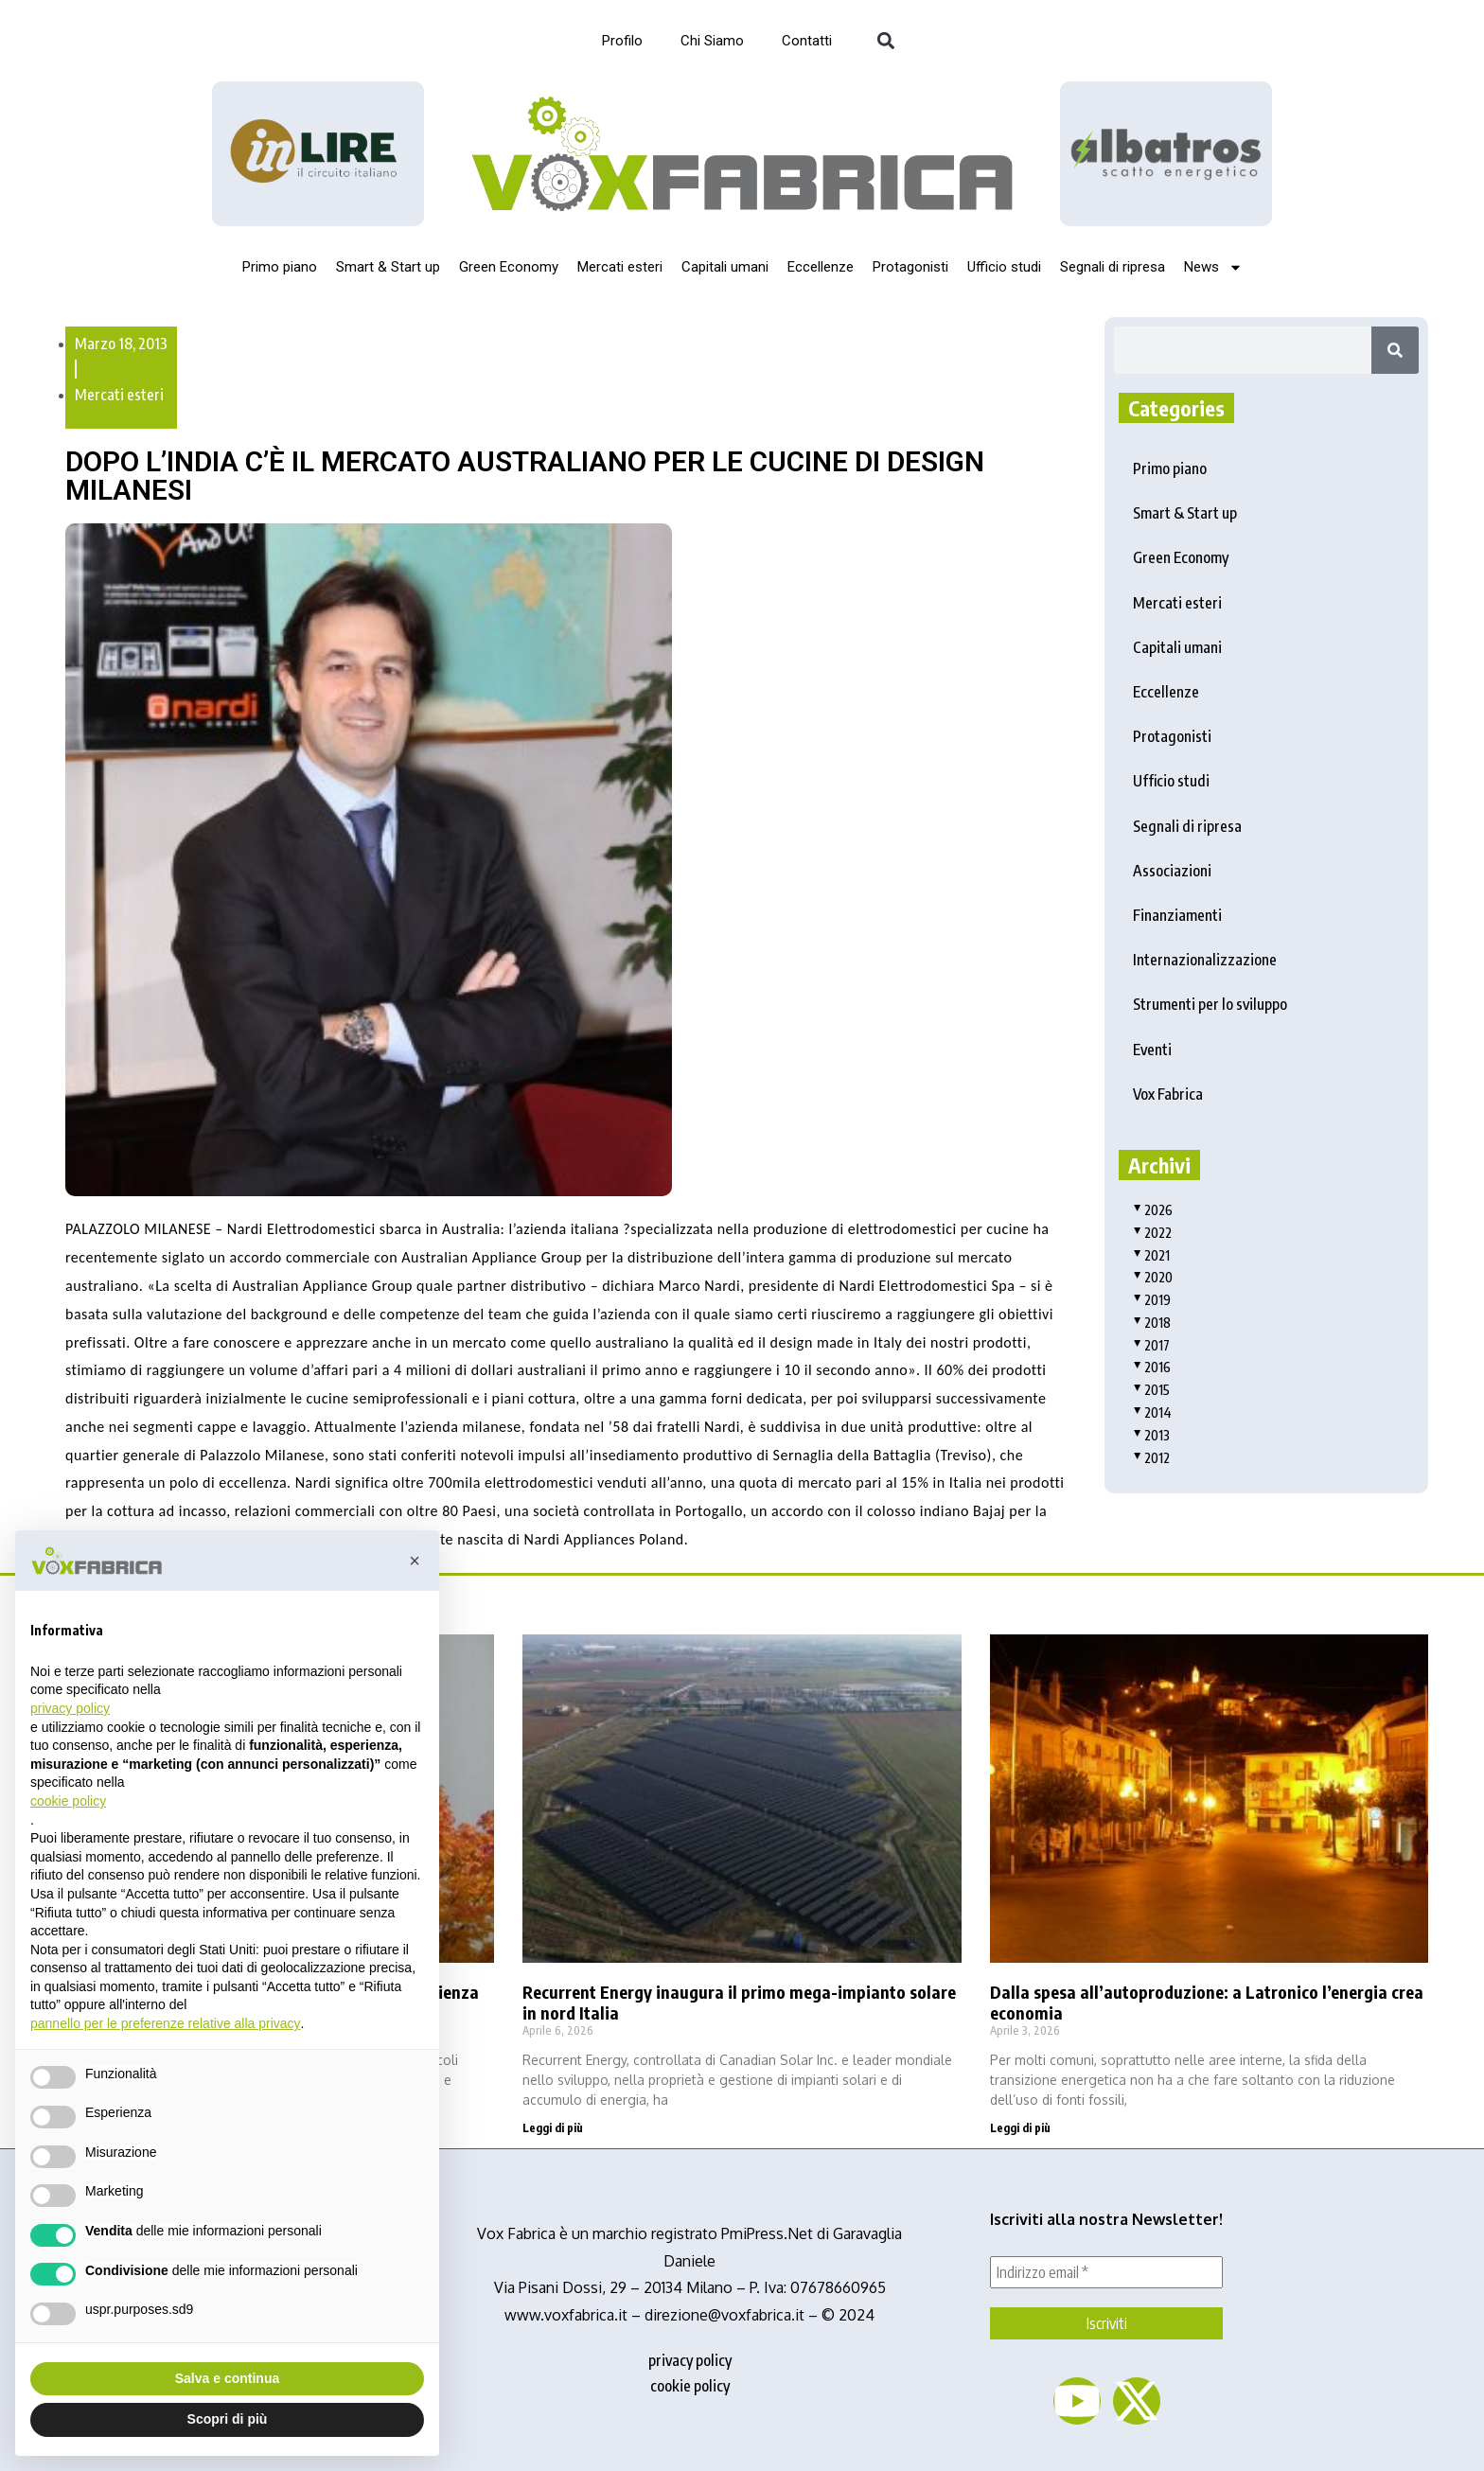  Describe the element at coordinates (1166, 153) in the screenshot. I see `[image]` at that location.